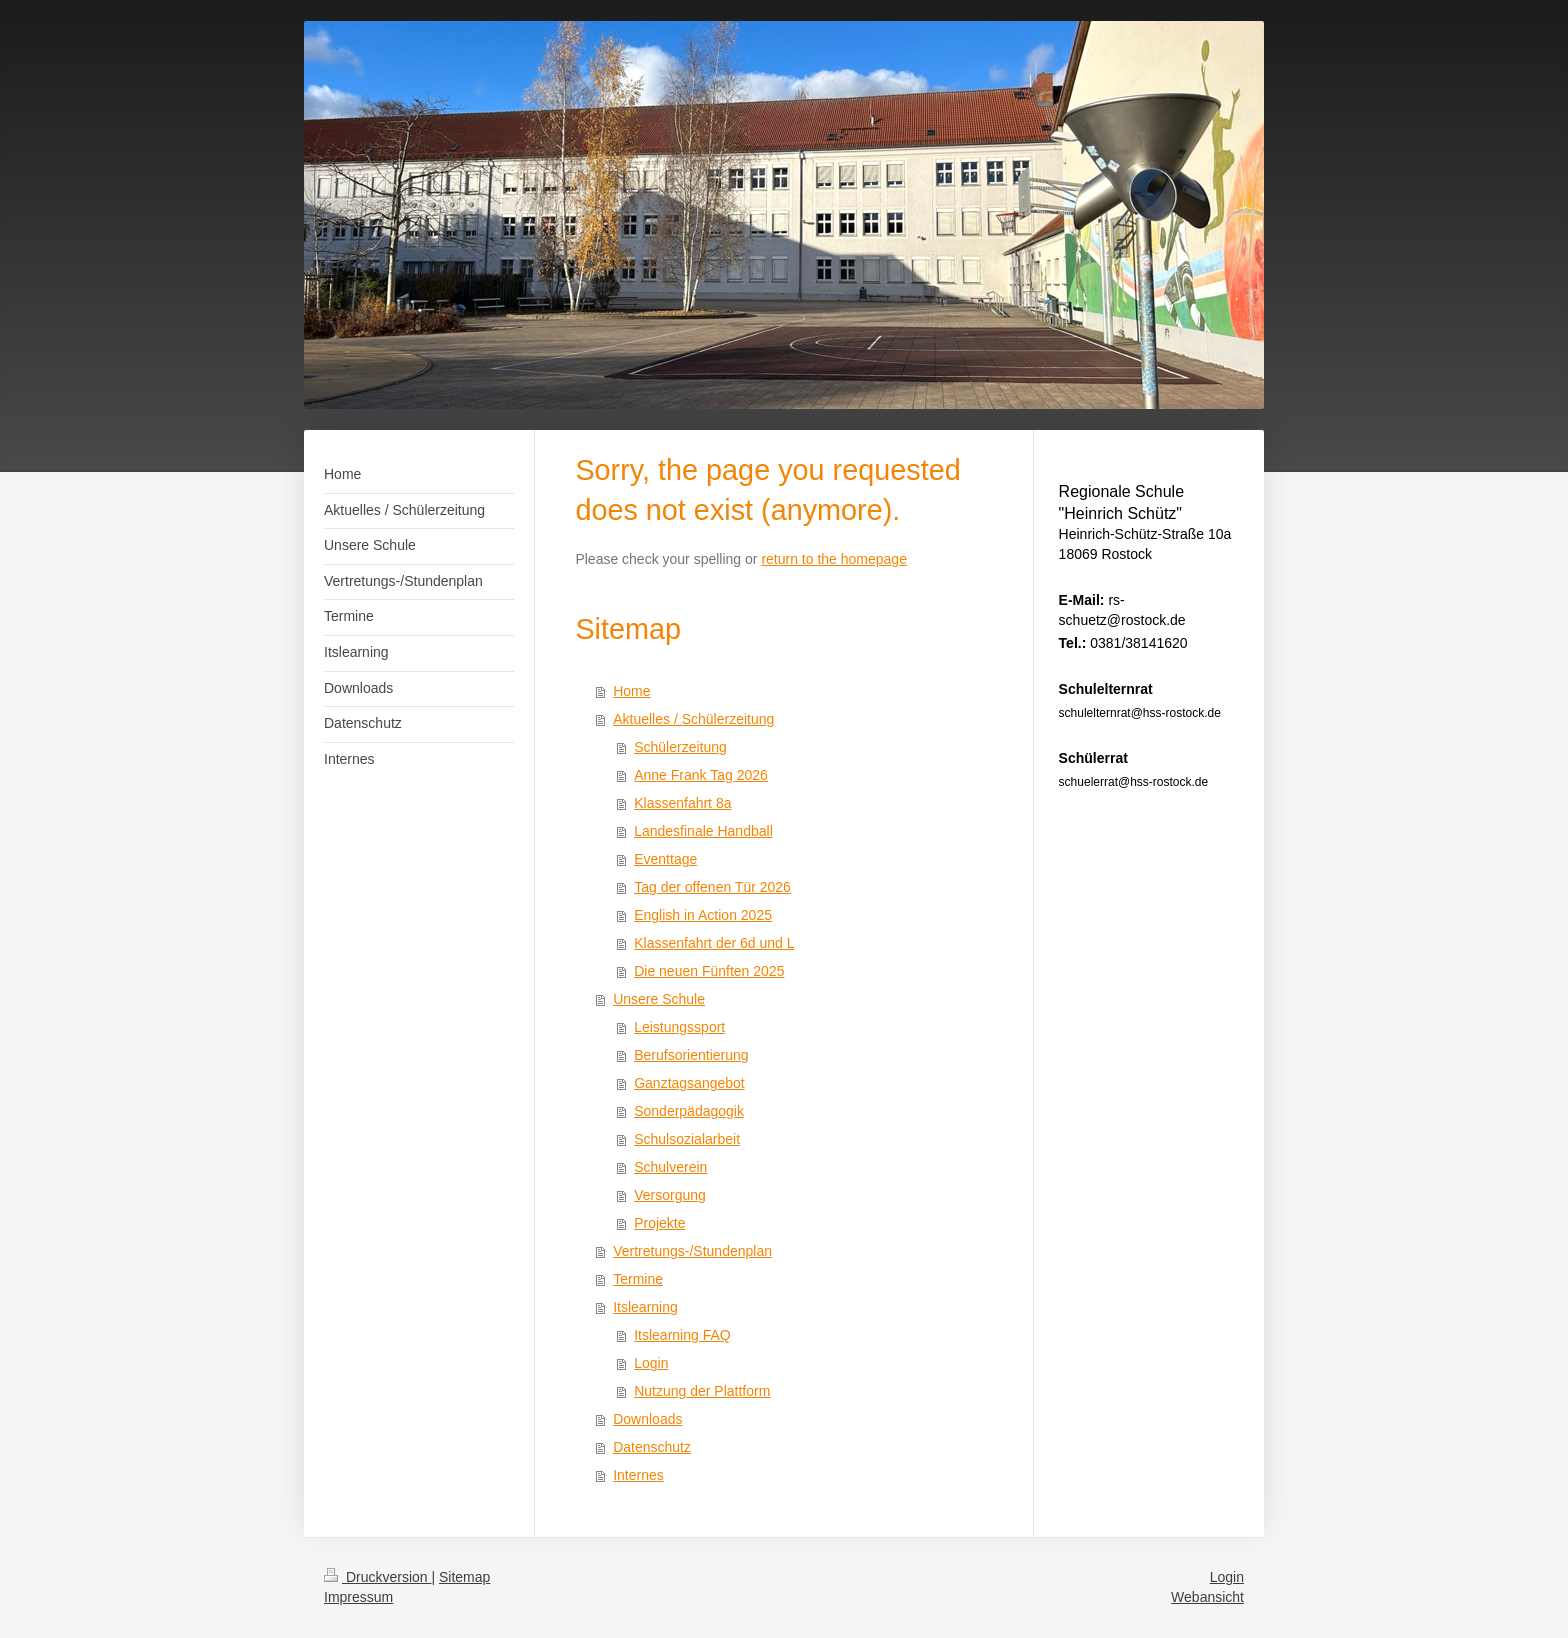 This screenshot has height=1638, width=1568. What do you see at coordinates (682, 1335) in the screenshot?
I see `Itslearning FAQ` at bounding box center [682, 1335].